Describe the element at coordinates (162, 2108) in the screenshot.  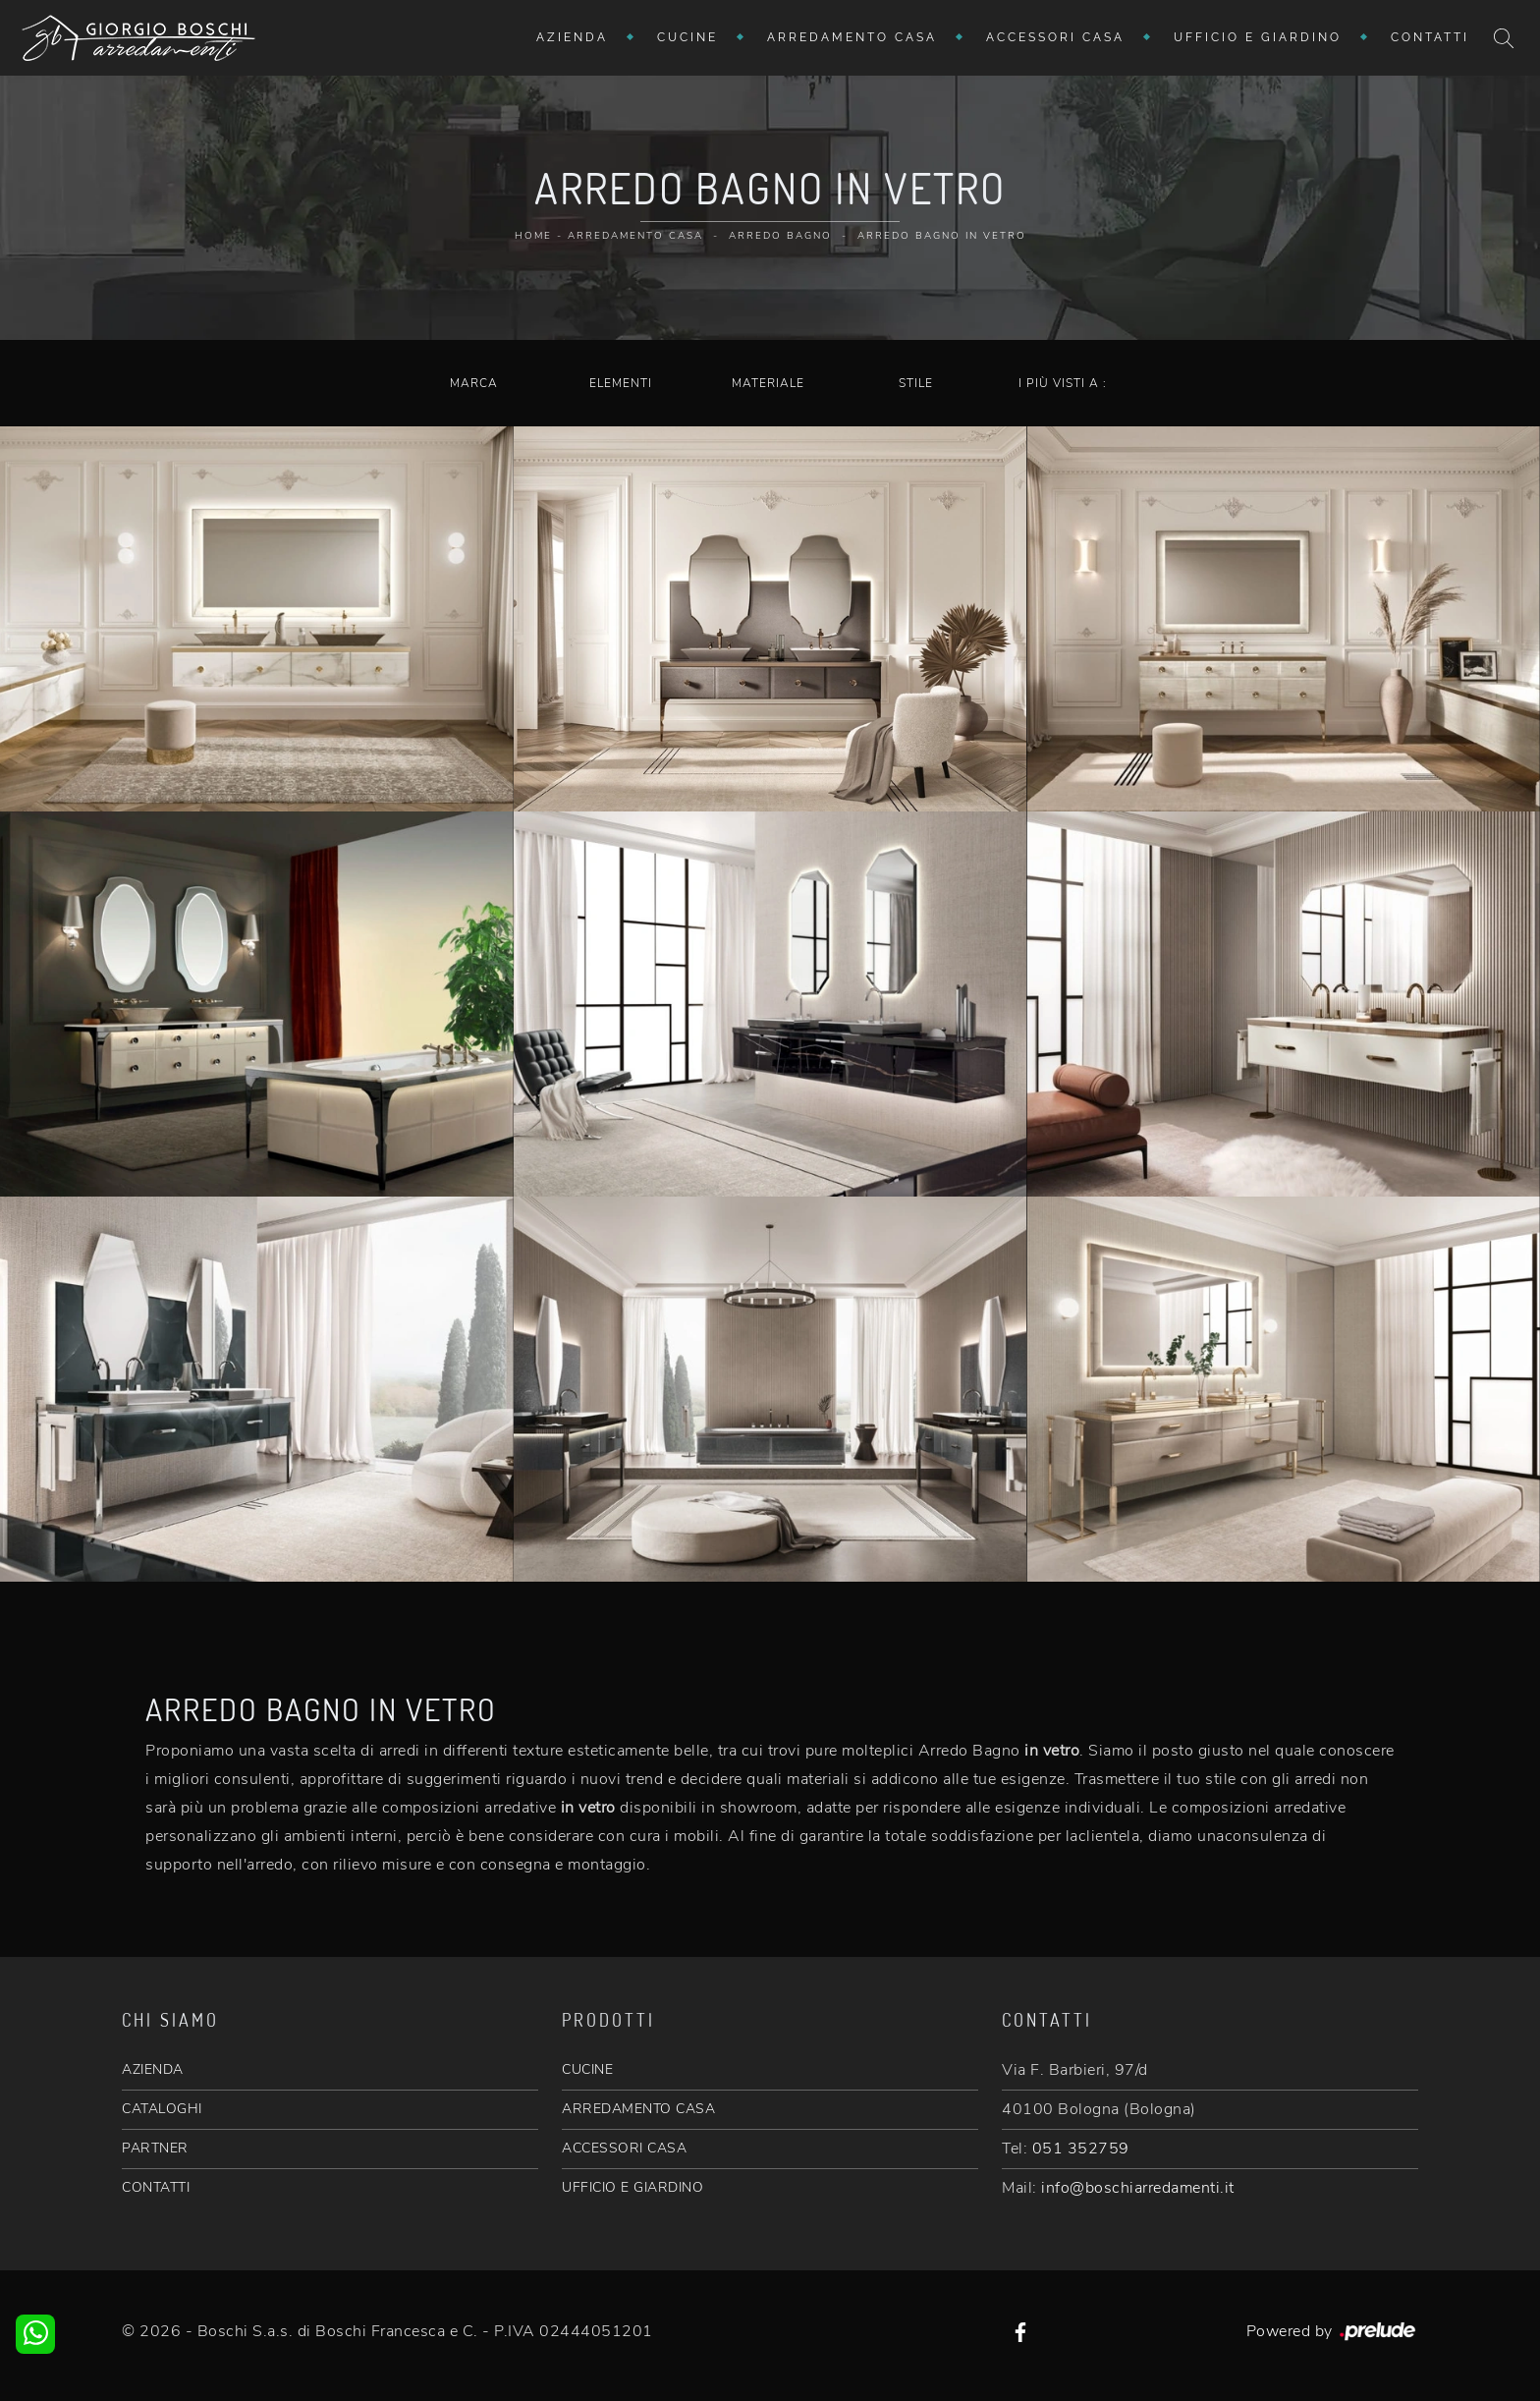
I see `CATALOGHI` at that location.